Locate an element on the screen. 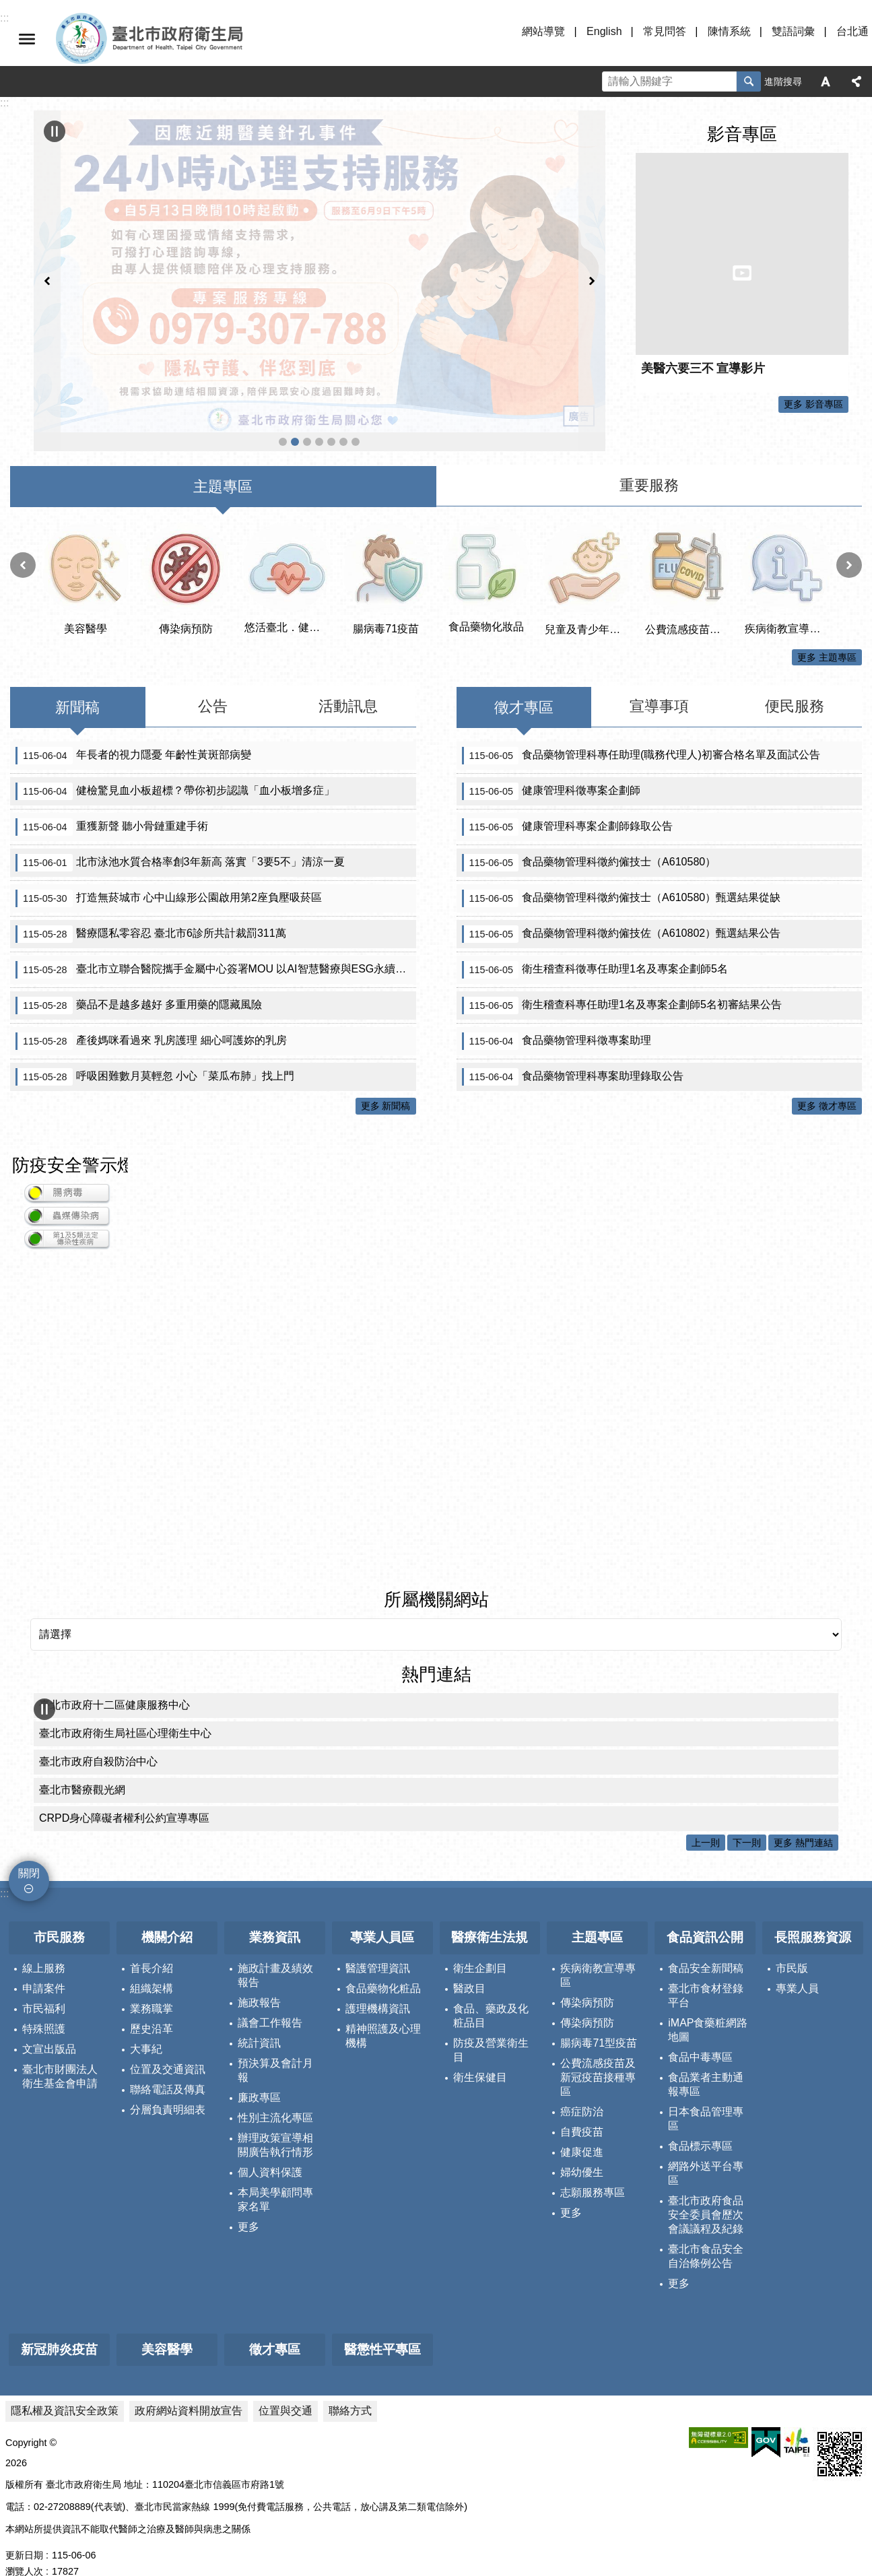  癌症防治 is located at coordinates (581, 2083).